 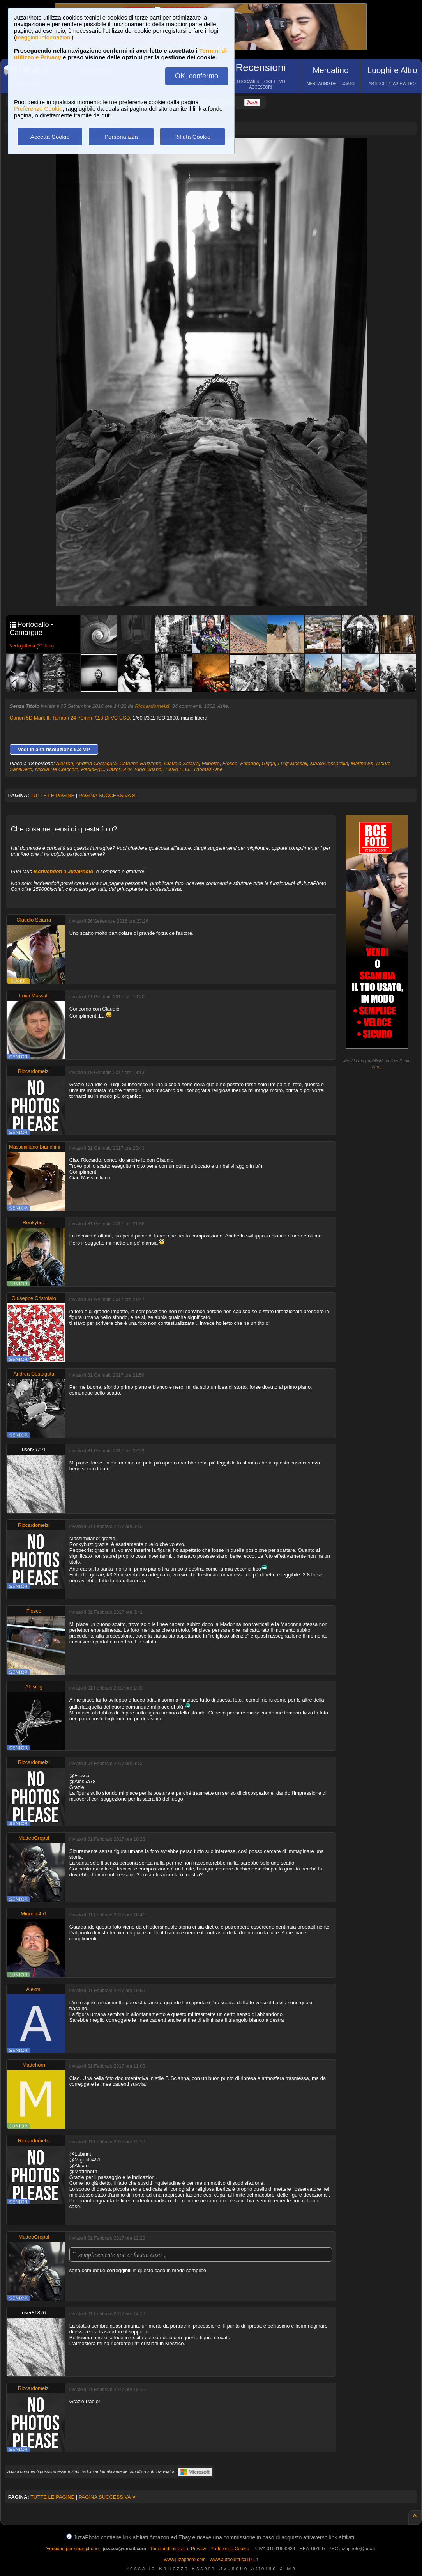 I want to click on www.juzaphoto.com, so click(x=185, y=2559).